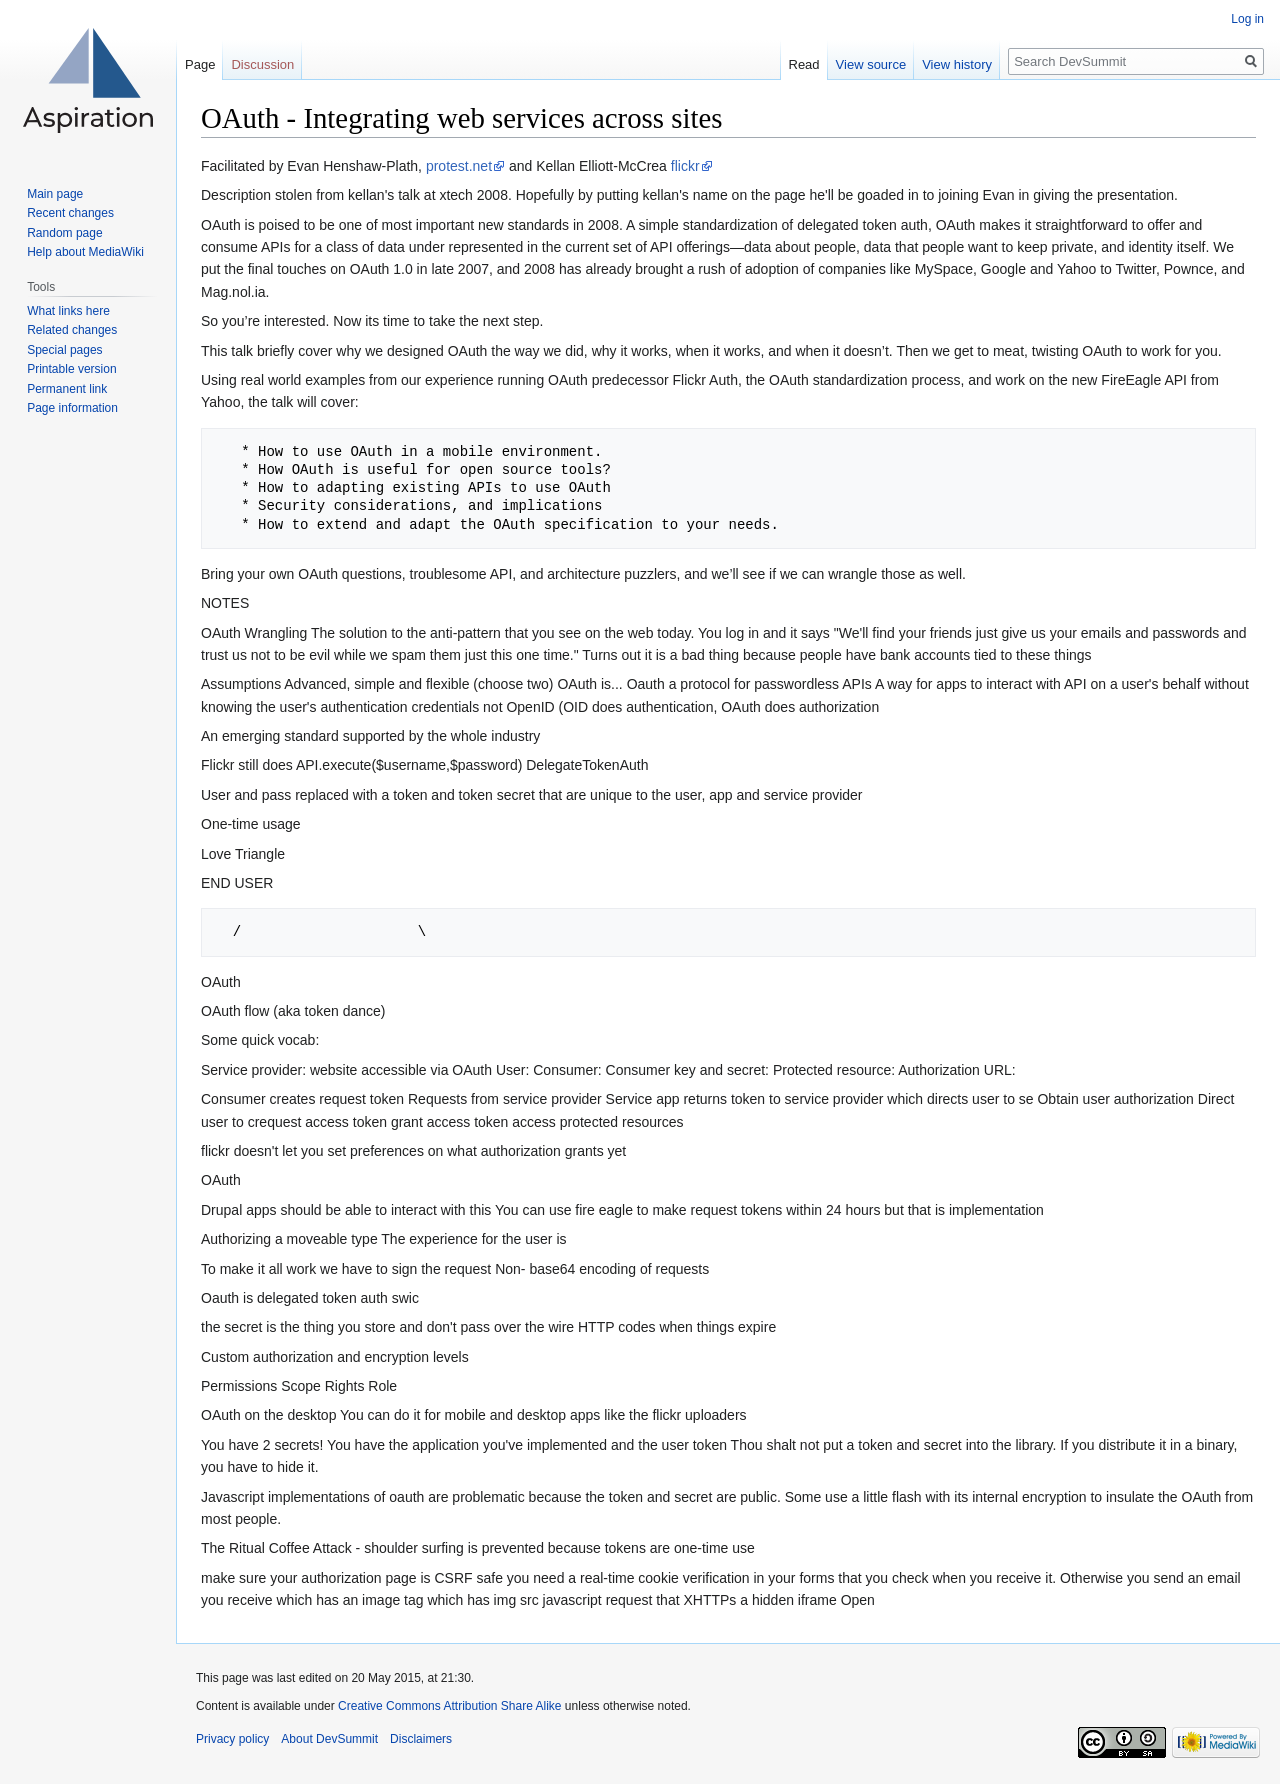 The height and width of the screenshot is (1784, 1280). Describe the element at coordinates (64, 350) in the screenshot. I see `Special pages` at that location.